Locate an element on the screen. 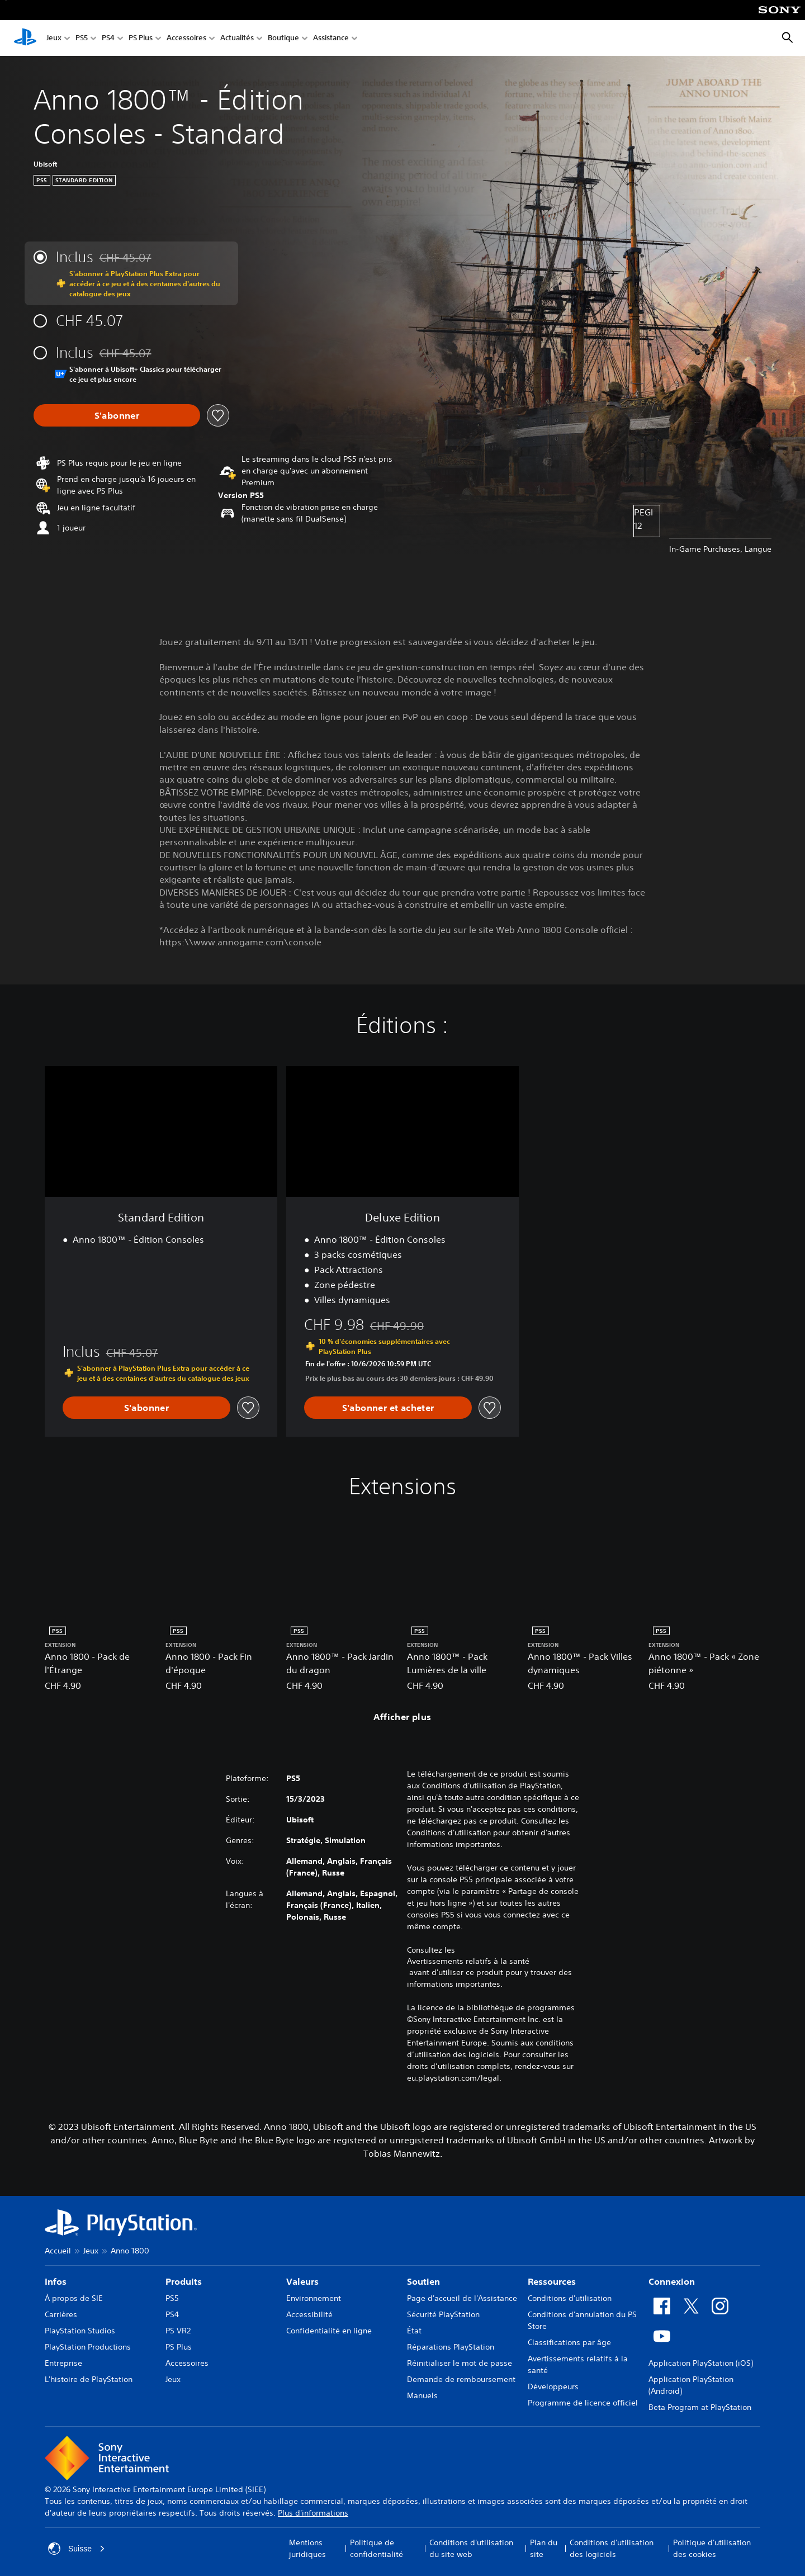  PS Plus is located at coordinates (141, 38).